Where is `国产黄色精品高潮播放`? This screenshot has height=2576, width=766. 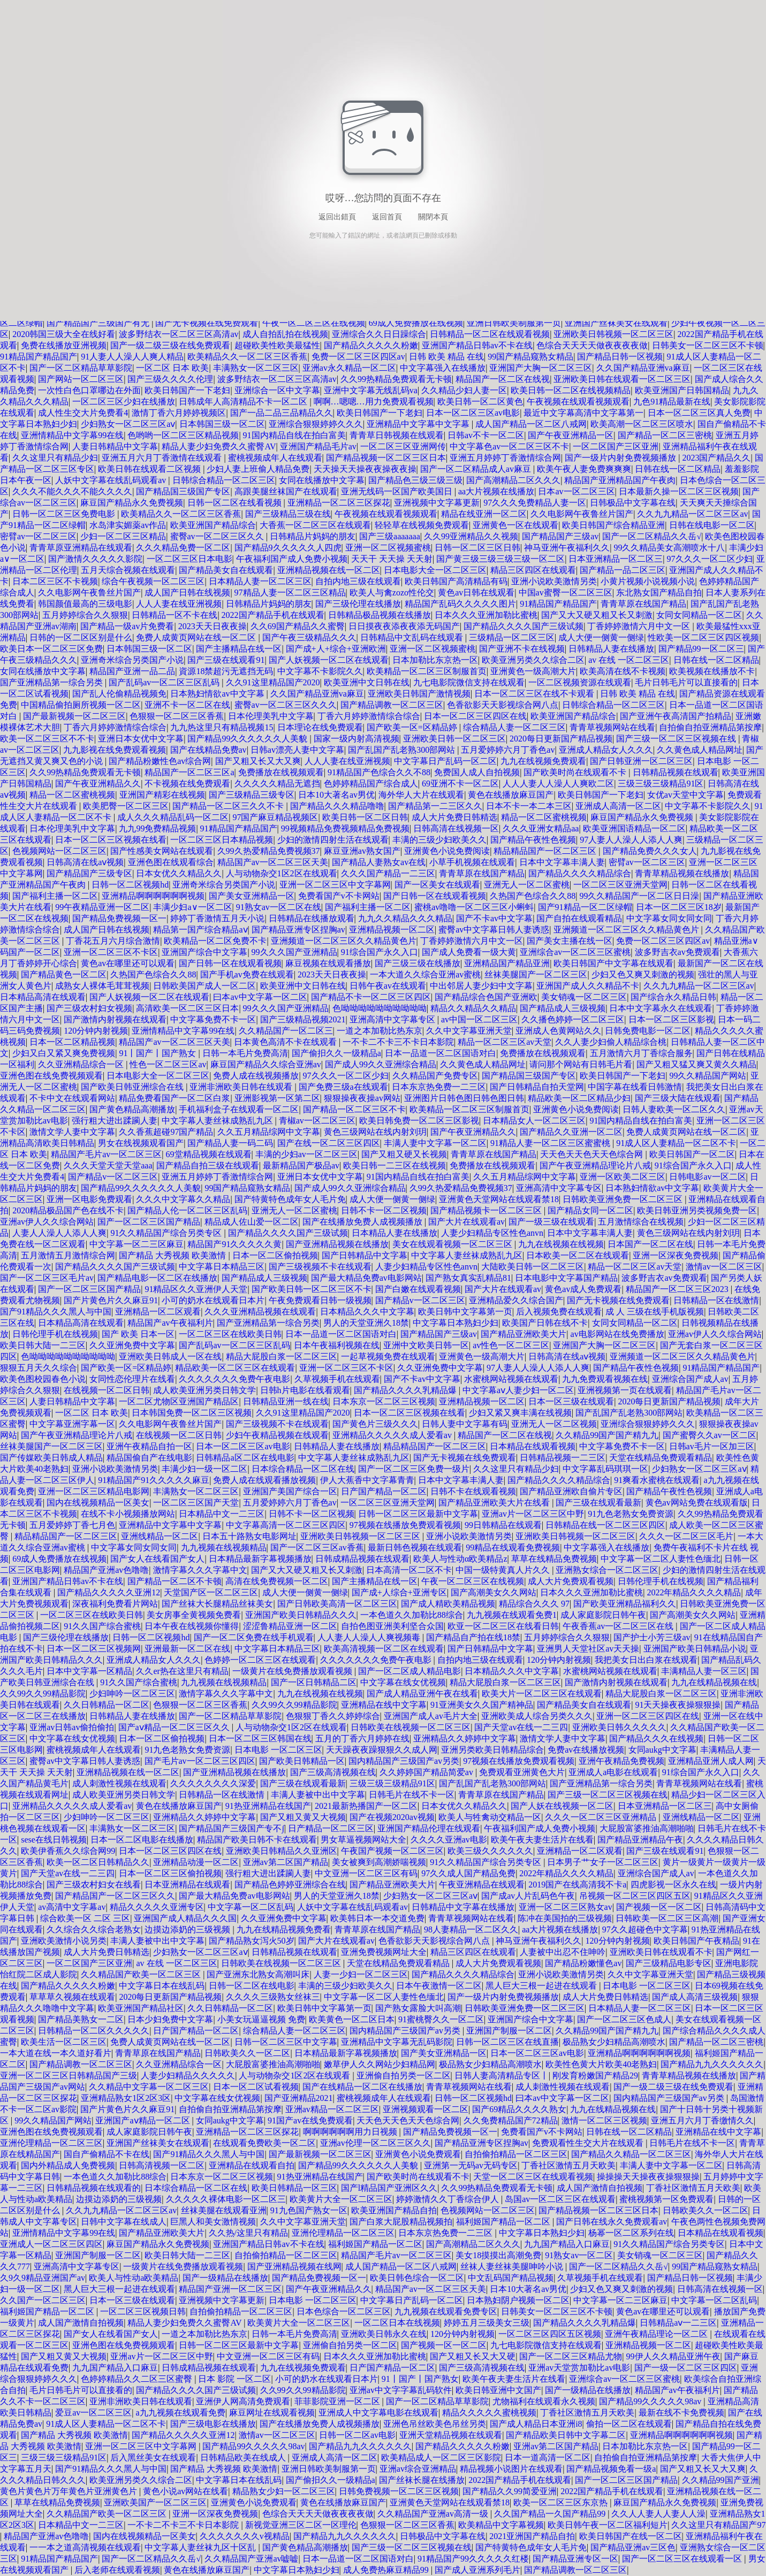
国产黄色精品高潮播放 is located at coordinates (132, 1109).